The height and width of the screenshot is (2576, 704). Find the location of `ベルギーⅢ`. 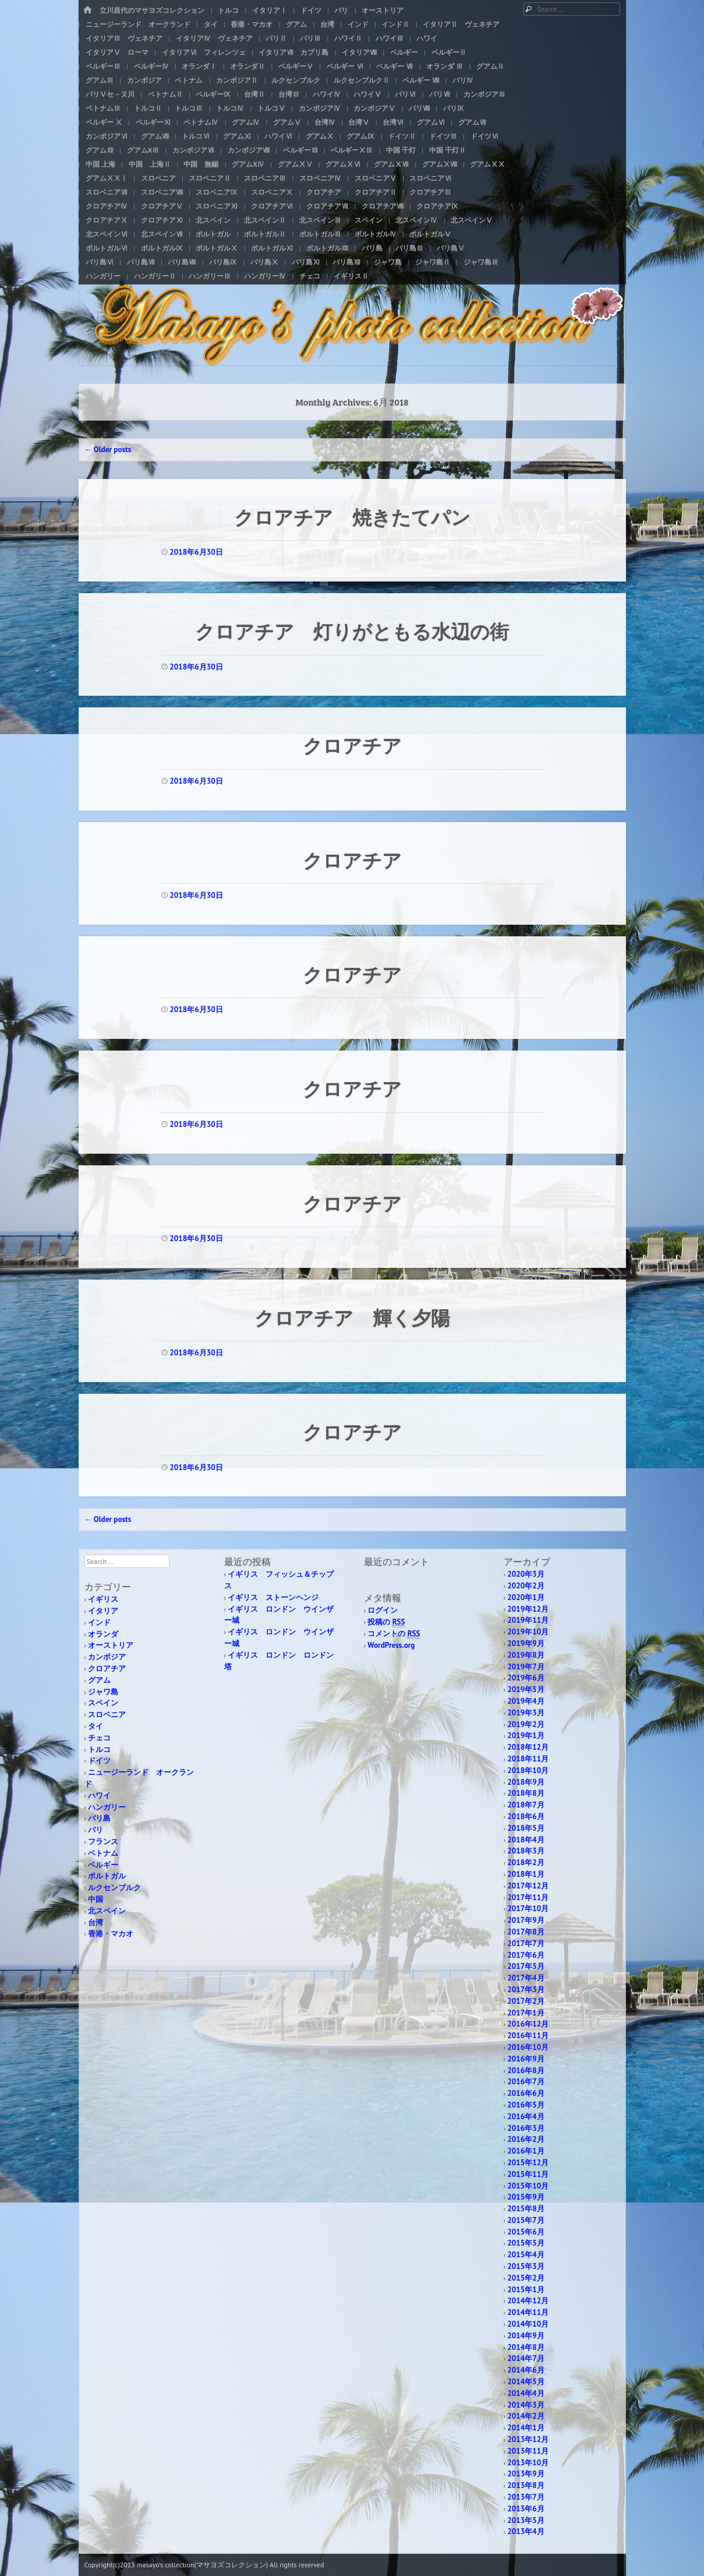

ベルギーⅢ is located at coordinates (103, 66).